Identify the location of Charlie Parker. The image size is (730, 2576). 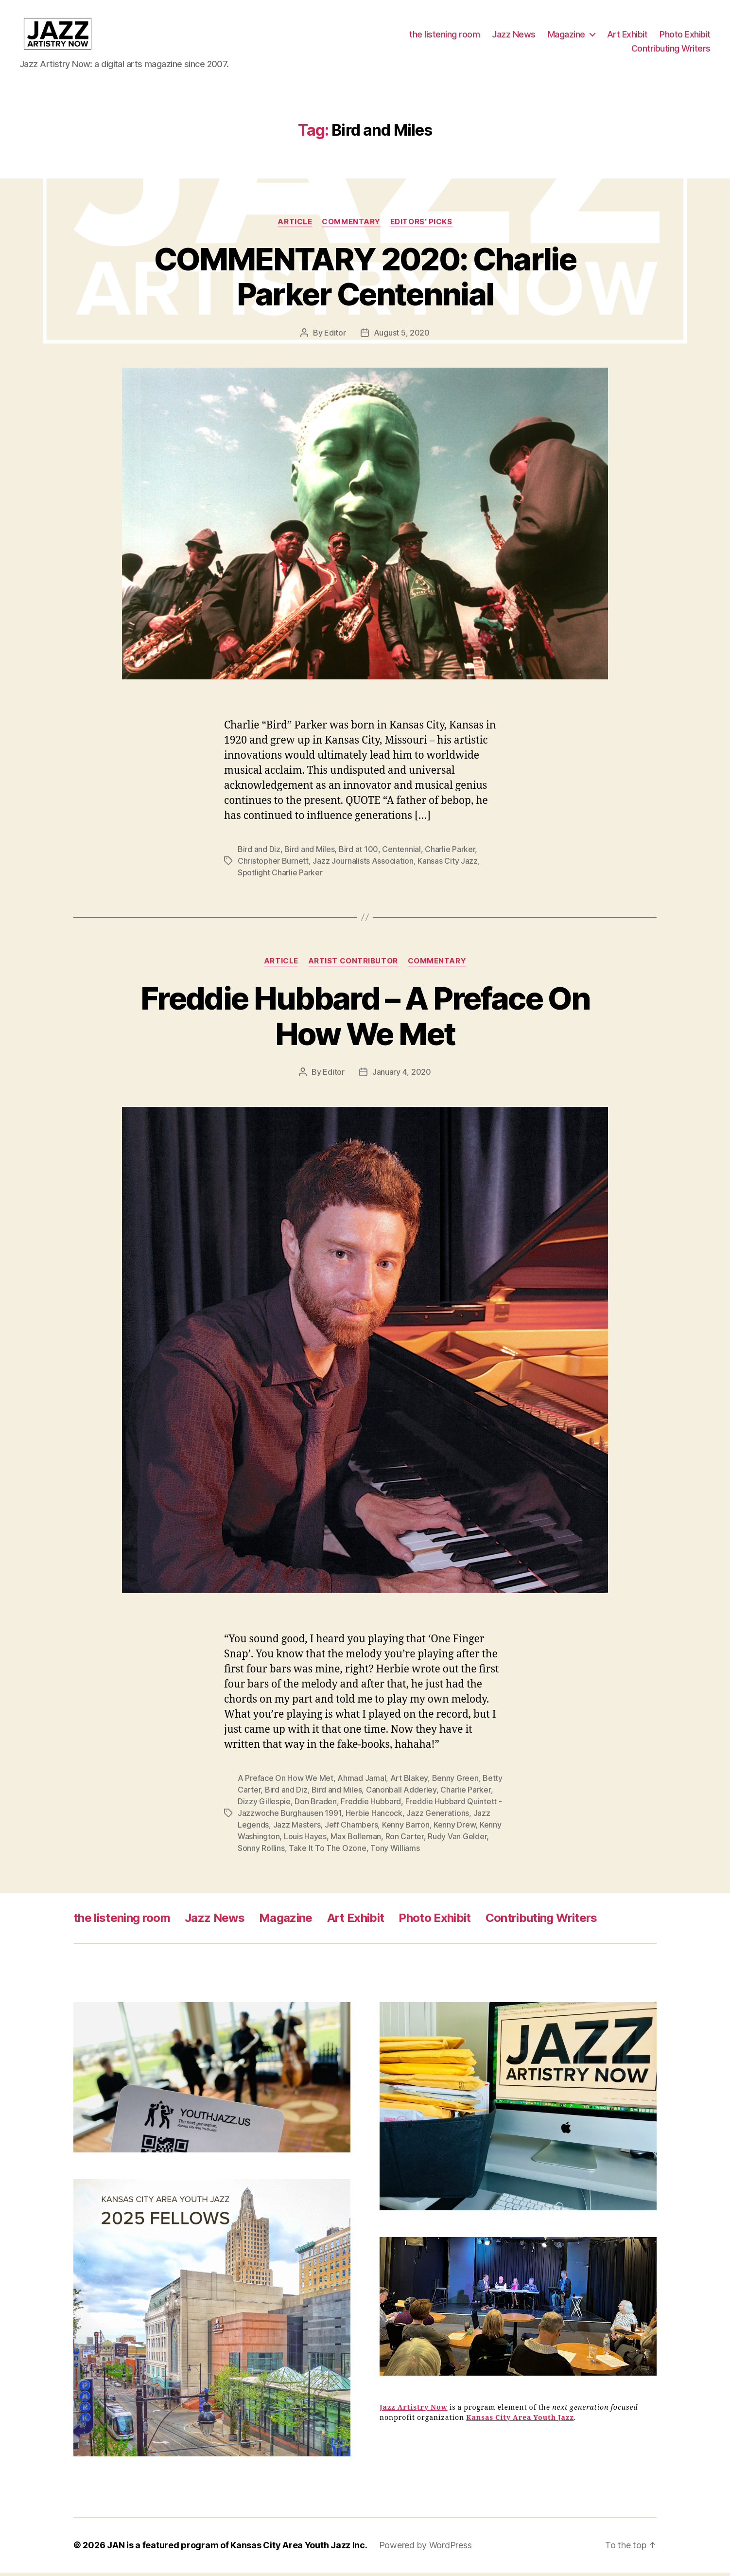
(450, 852).